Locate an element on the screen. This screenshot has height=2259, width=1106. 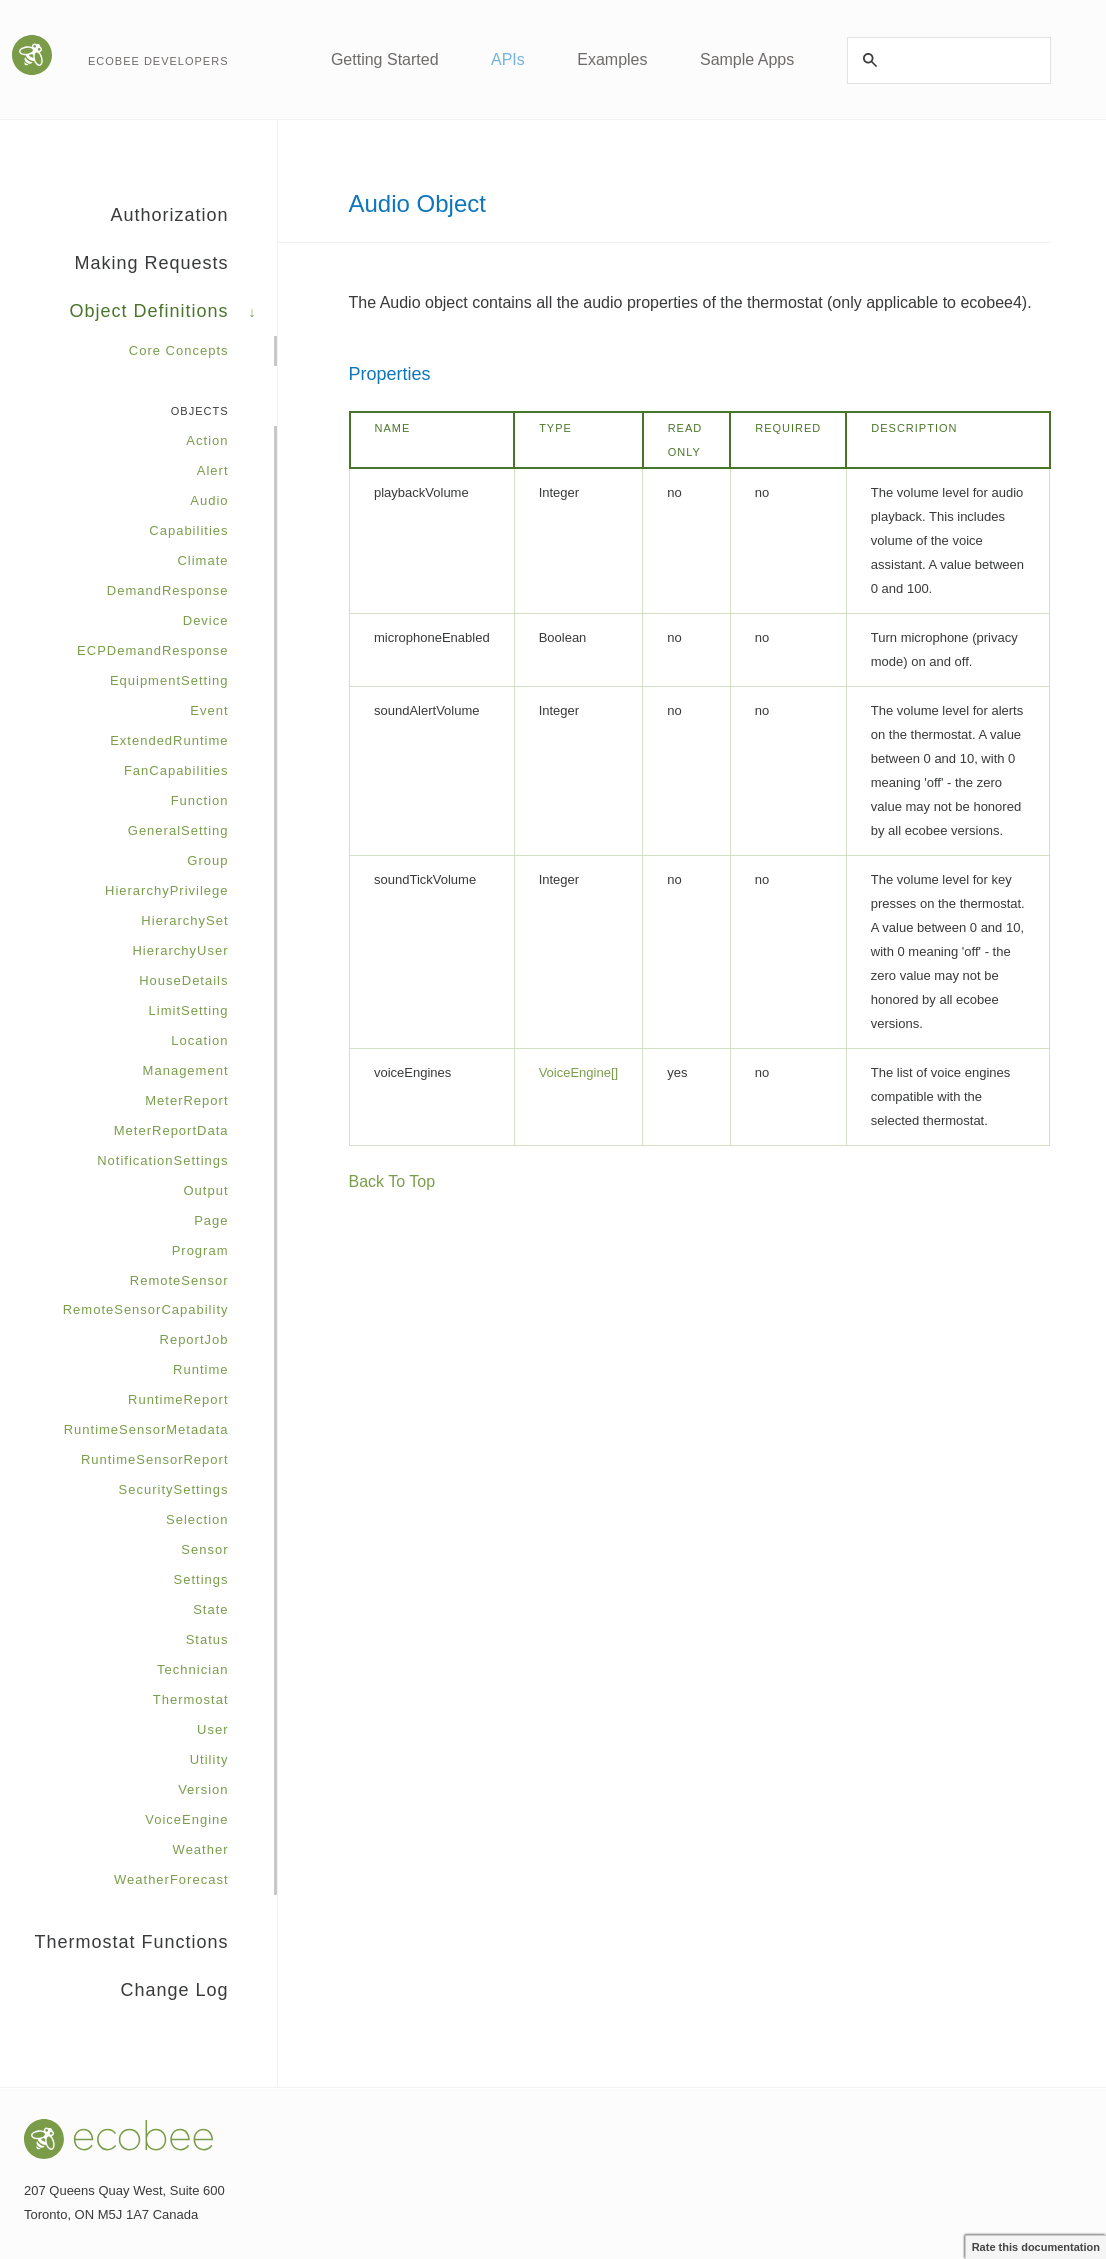
VoiceEngine[] is located at coordinates (579, 1072).